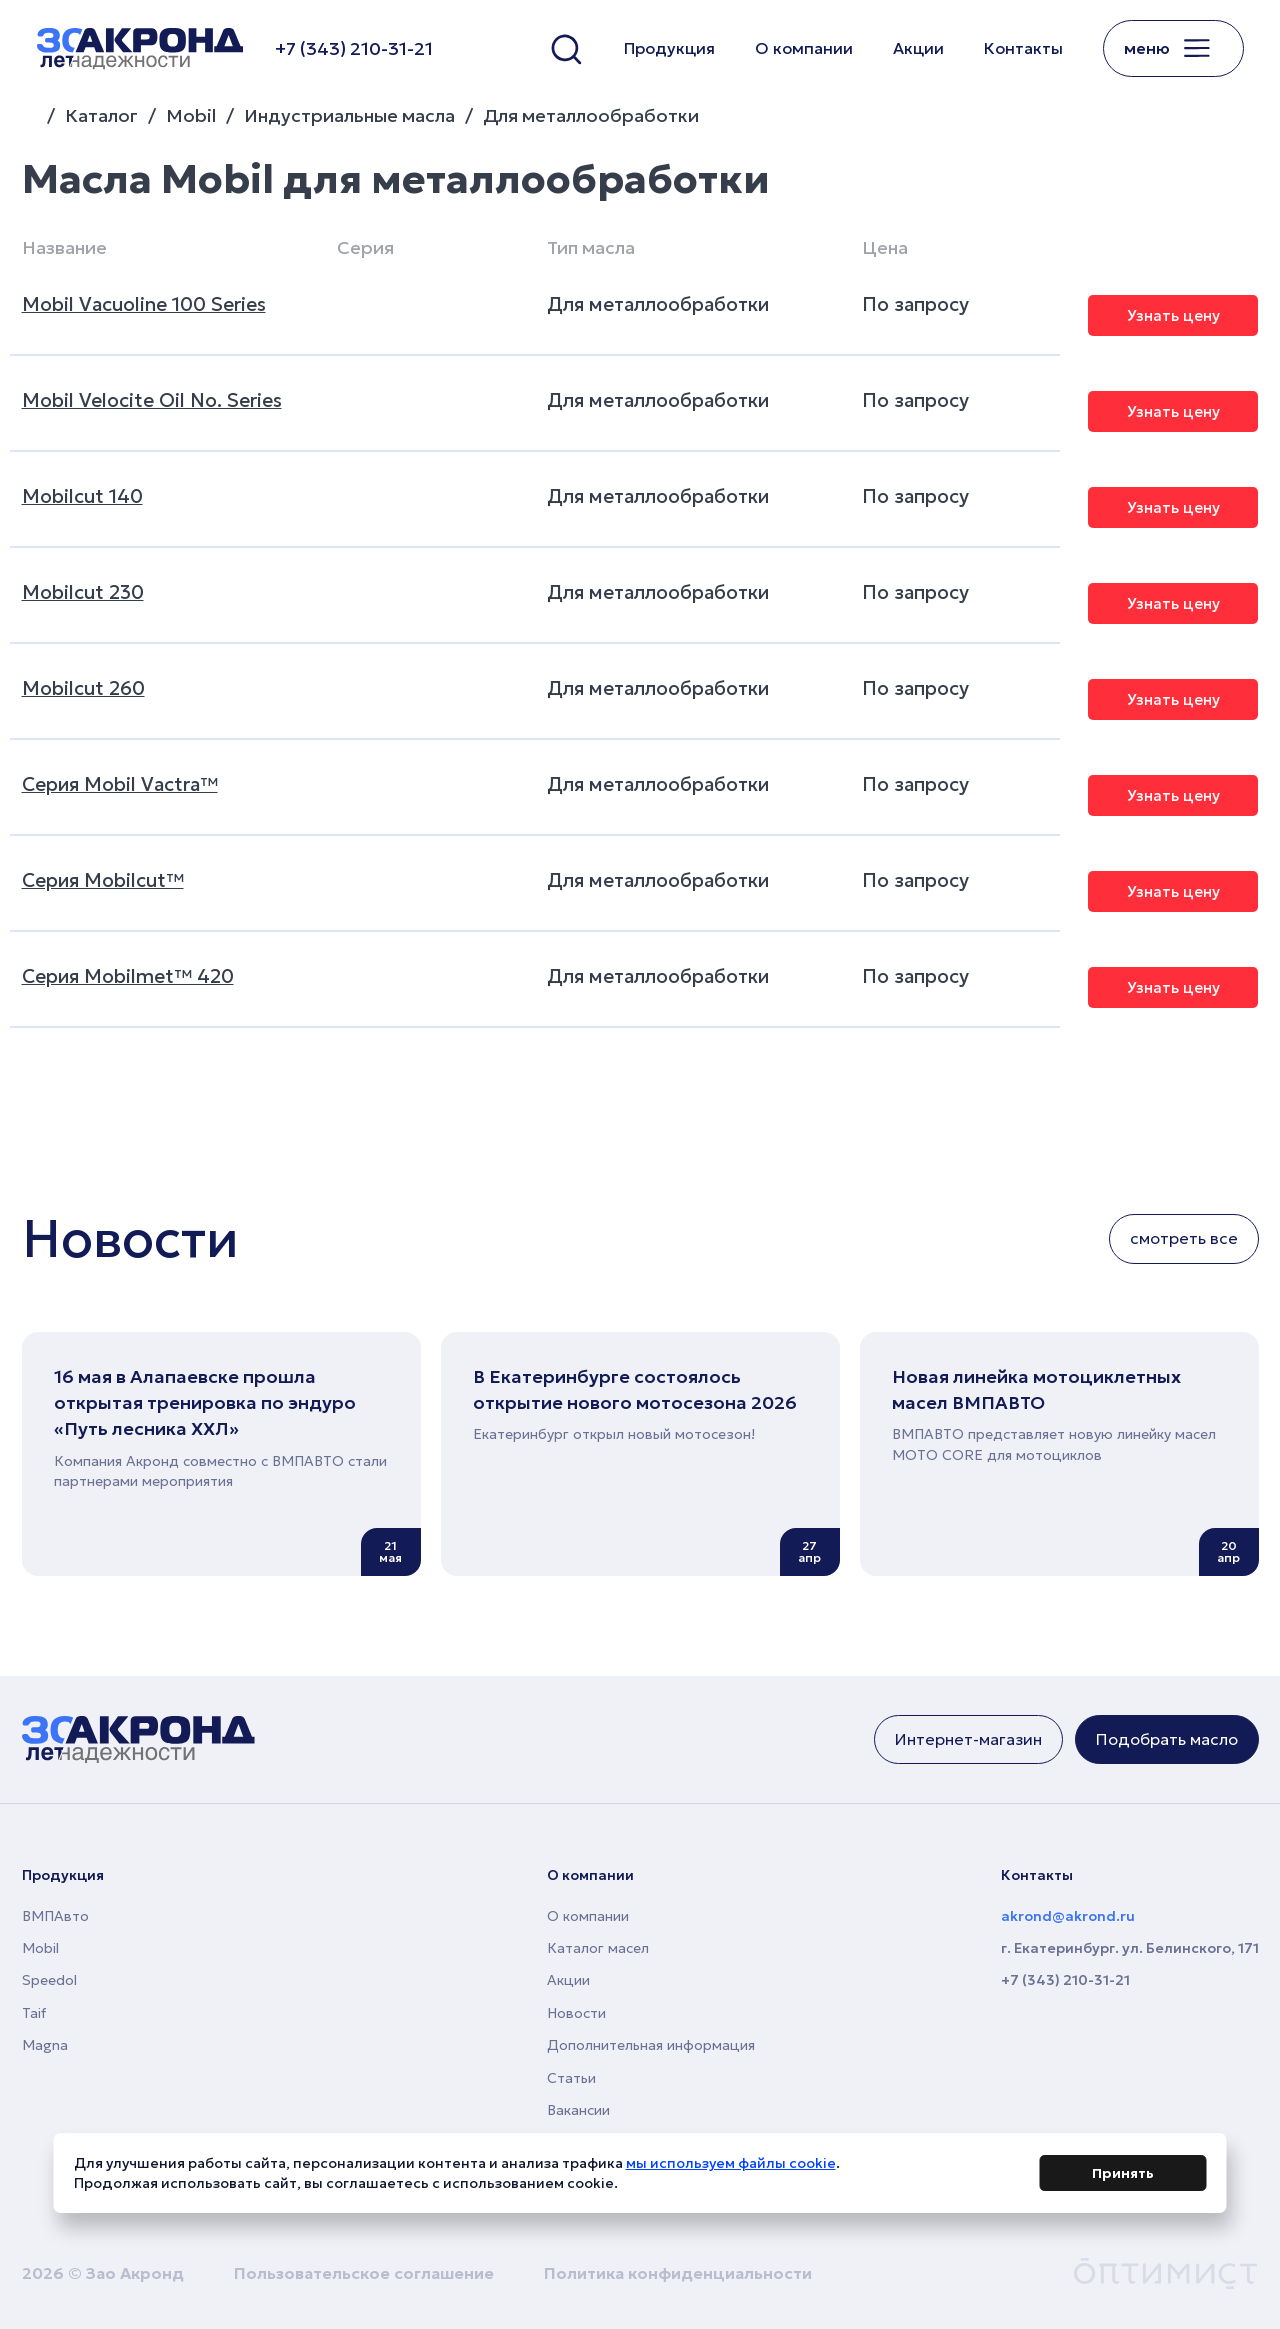  What do you see at coordinates (191, 116) in the screenshot?
I see `Mobil` at bounding box center [191, 116].